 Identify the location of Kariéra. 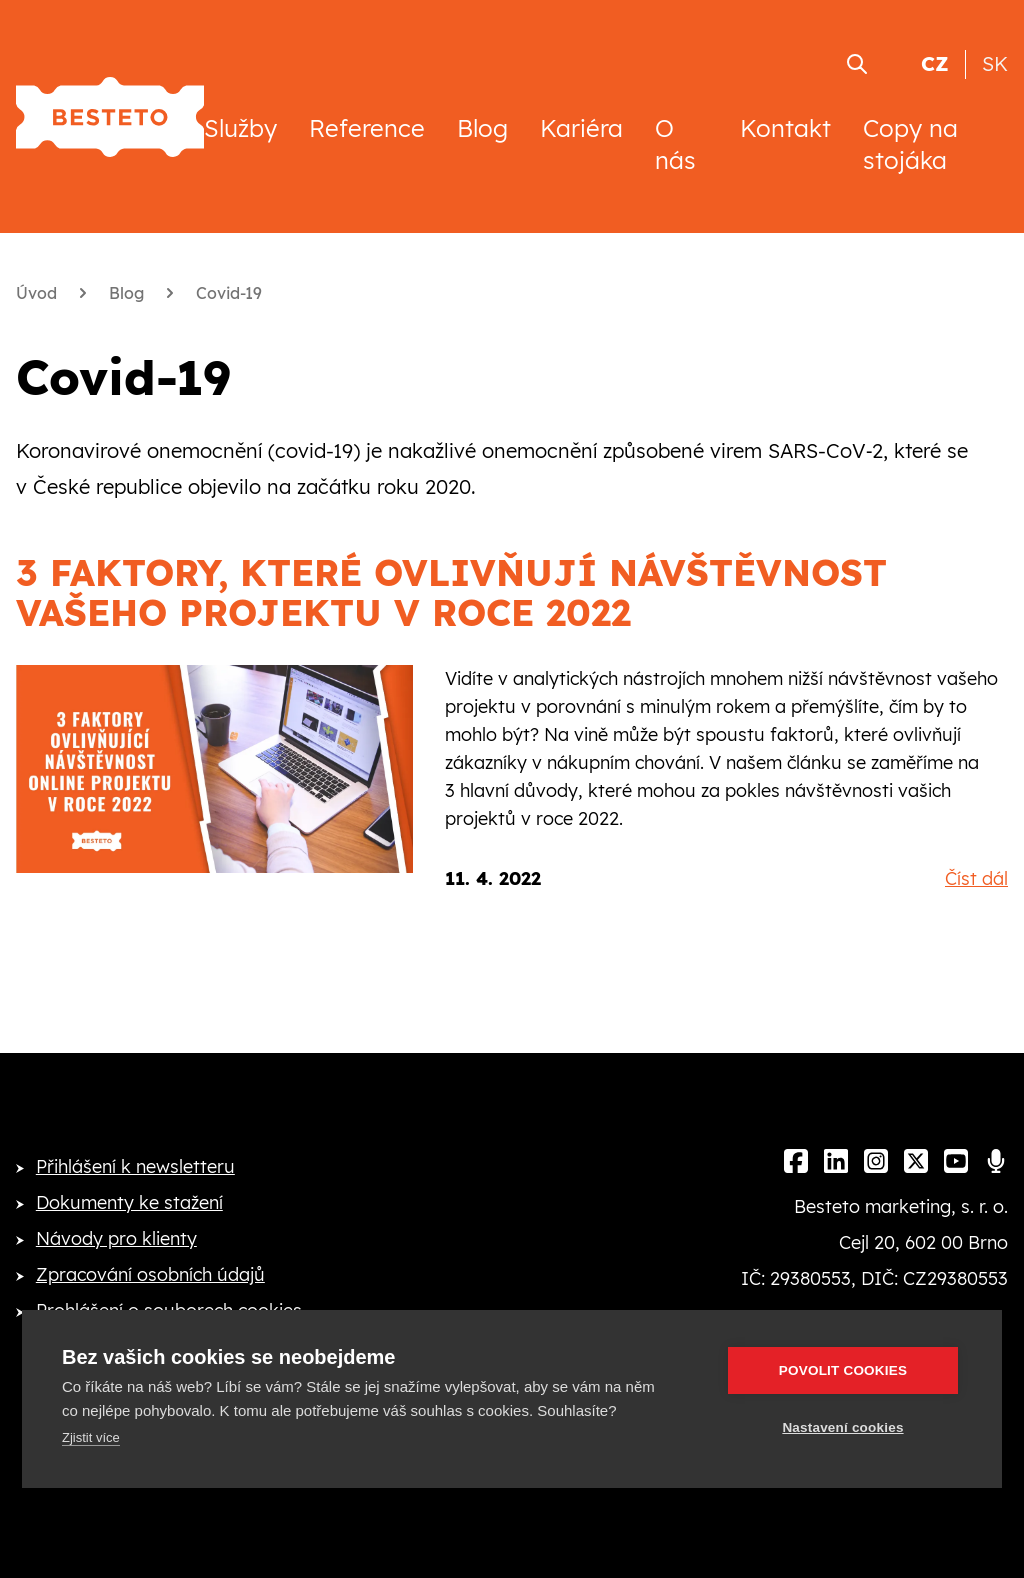
(581, 128).